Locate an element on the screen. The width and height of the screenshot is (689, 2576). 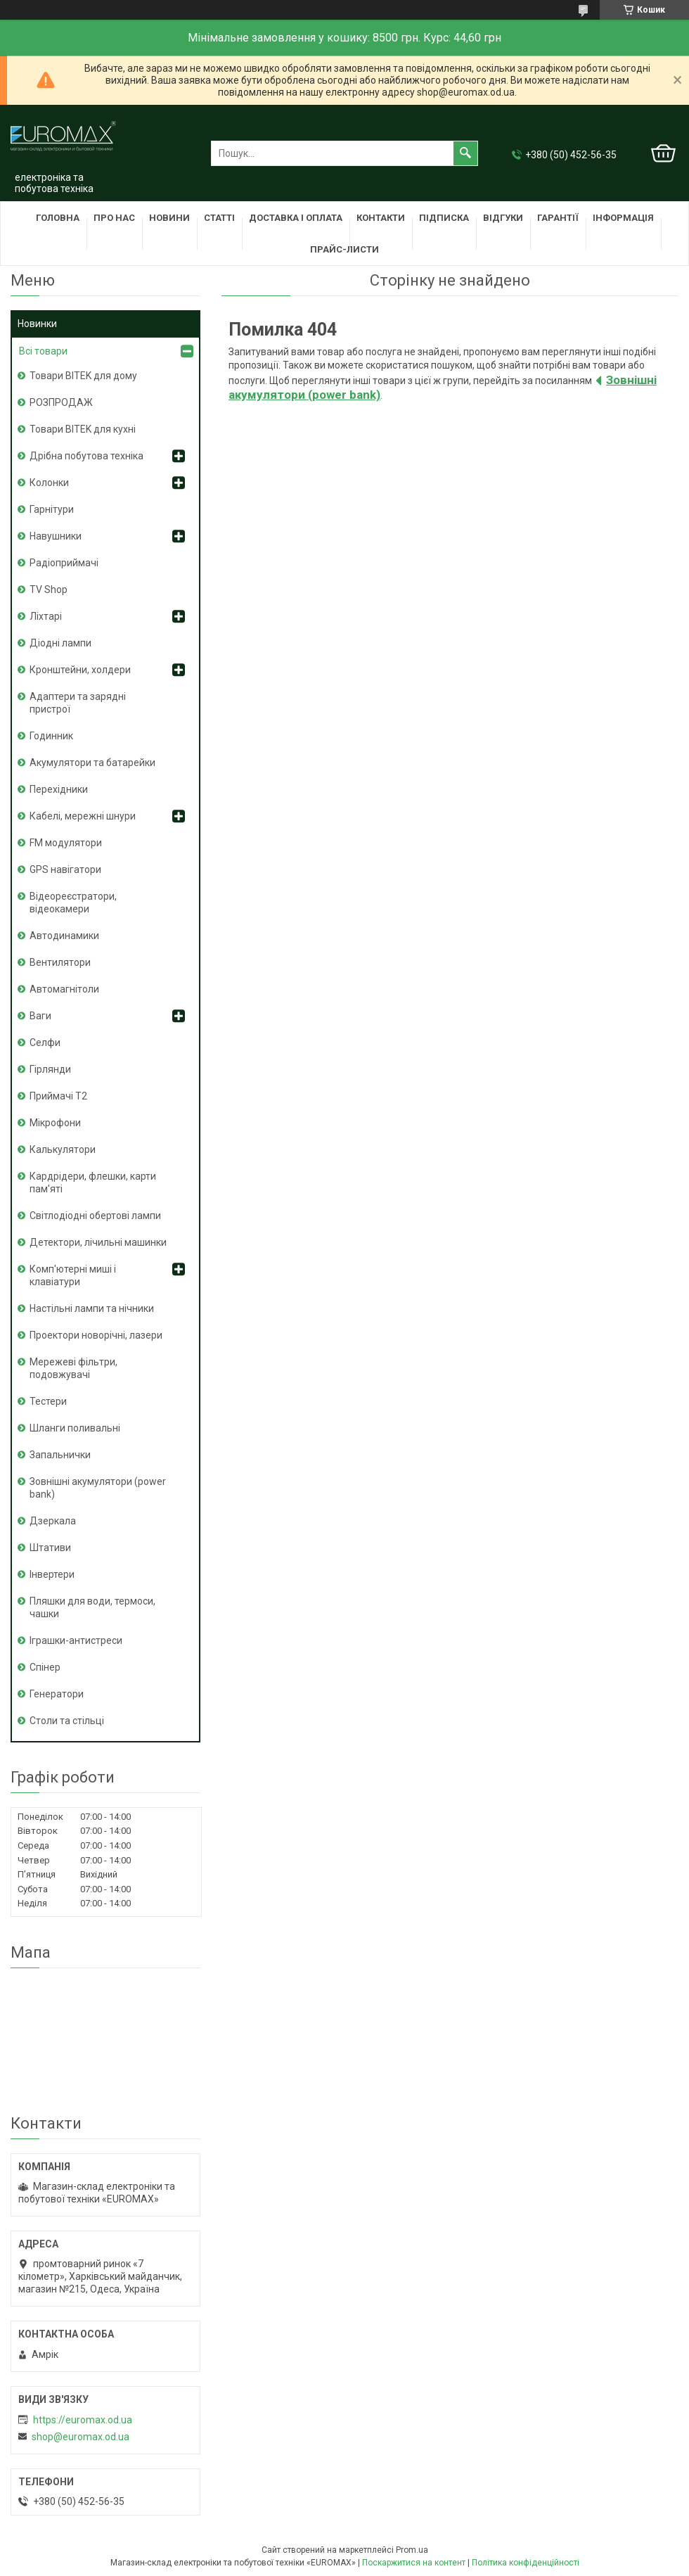
Товари BITEK для дому is located at coordinates (83, 375).